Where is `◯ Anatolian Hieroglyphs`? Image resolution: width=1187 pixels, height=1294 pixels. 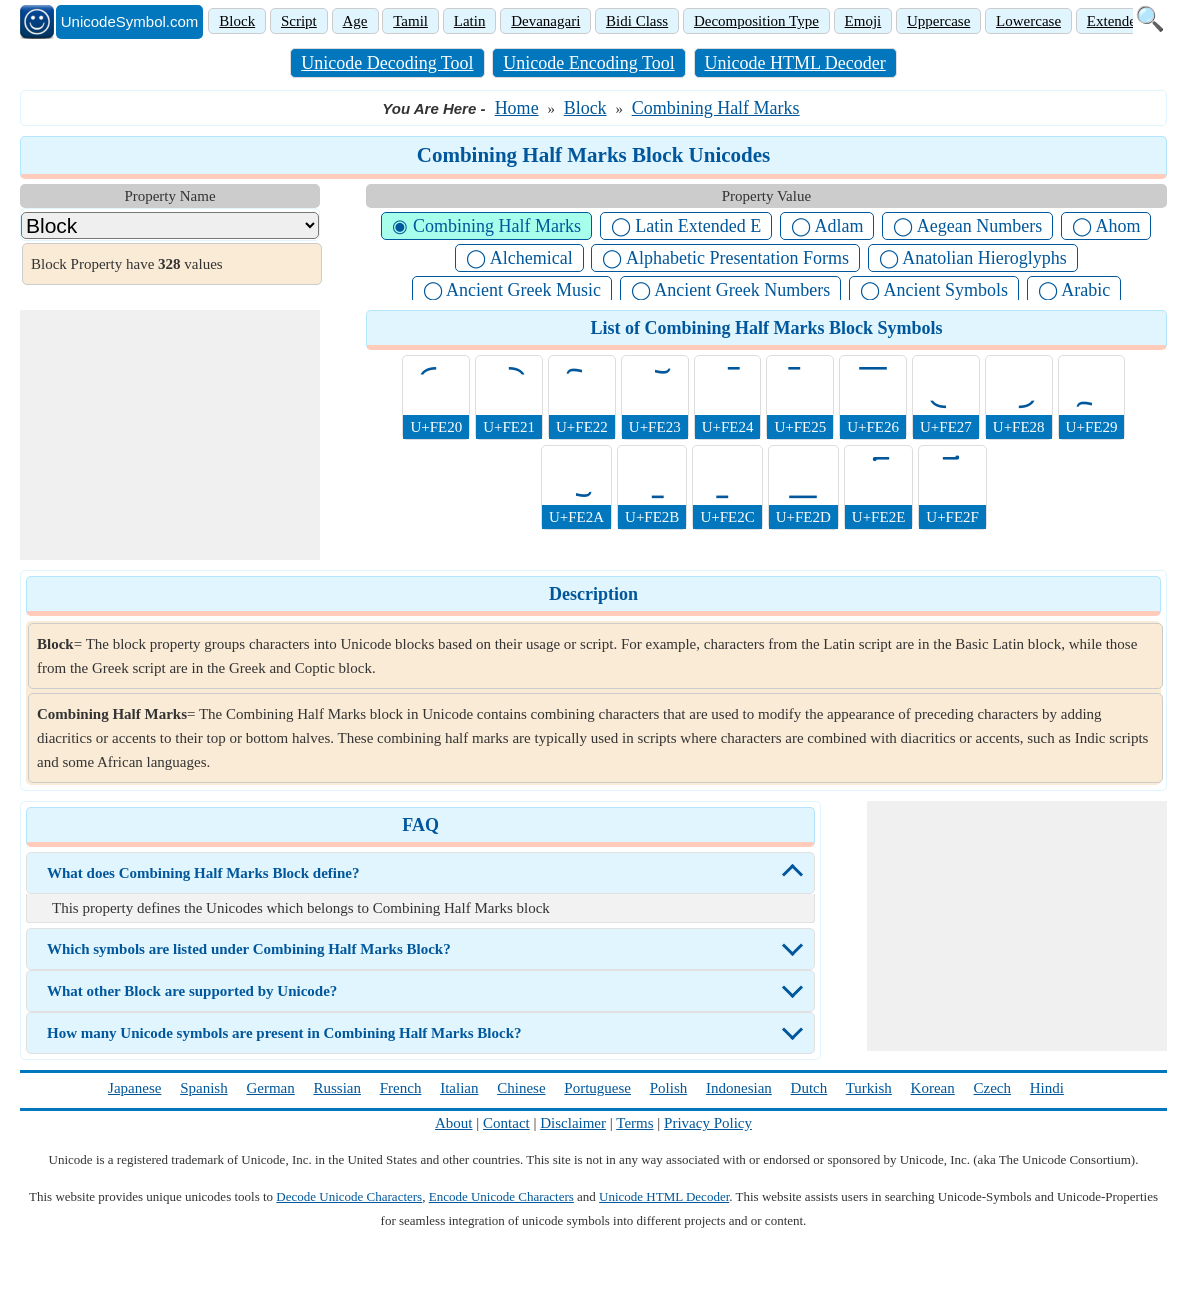
◯ Anatolian Hieroglyphs is located at coordinates (973, 258).